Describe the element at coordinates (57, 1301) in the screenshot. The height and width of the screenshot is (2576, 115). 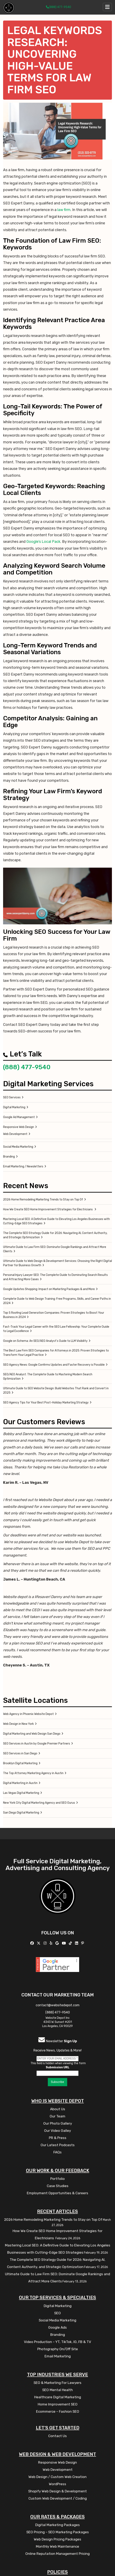
I see `Complete Guide to Web Design Training: Free Programs, Skills, and Career Paths in 2024` at that location.